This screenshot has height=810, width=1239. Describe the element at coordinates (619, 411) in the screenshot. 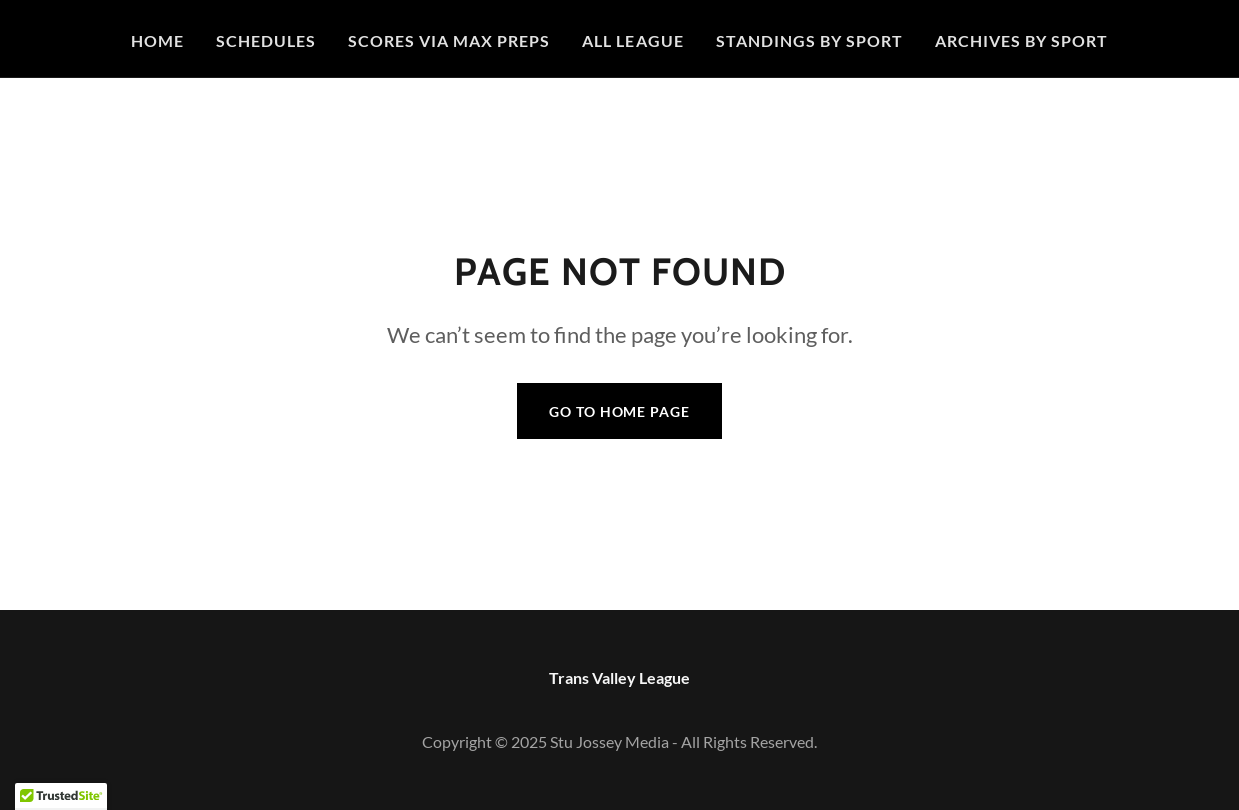

I see `Go To Home Page` at that location.